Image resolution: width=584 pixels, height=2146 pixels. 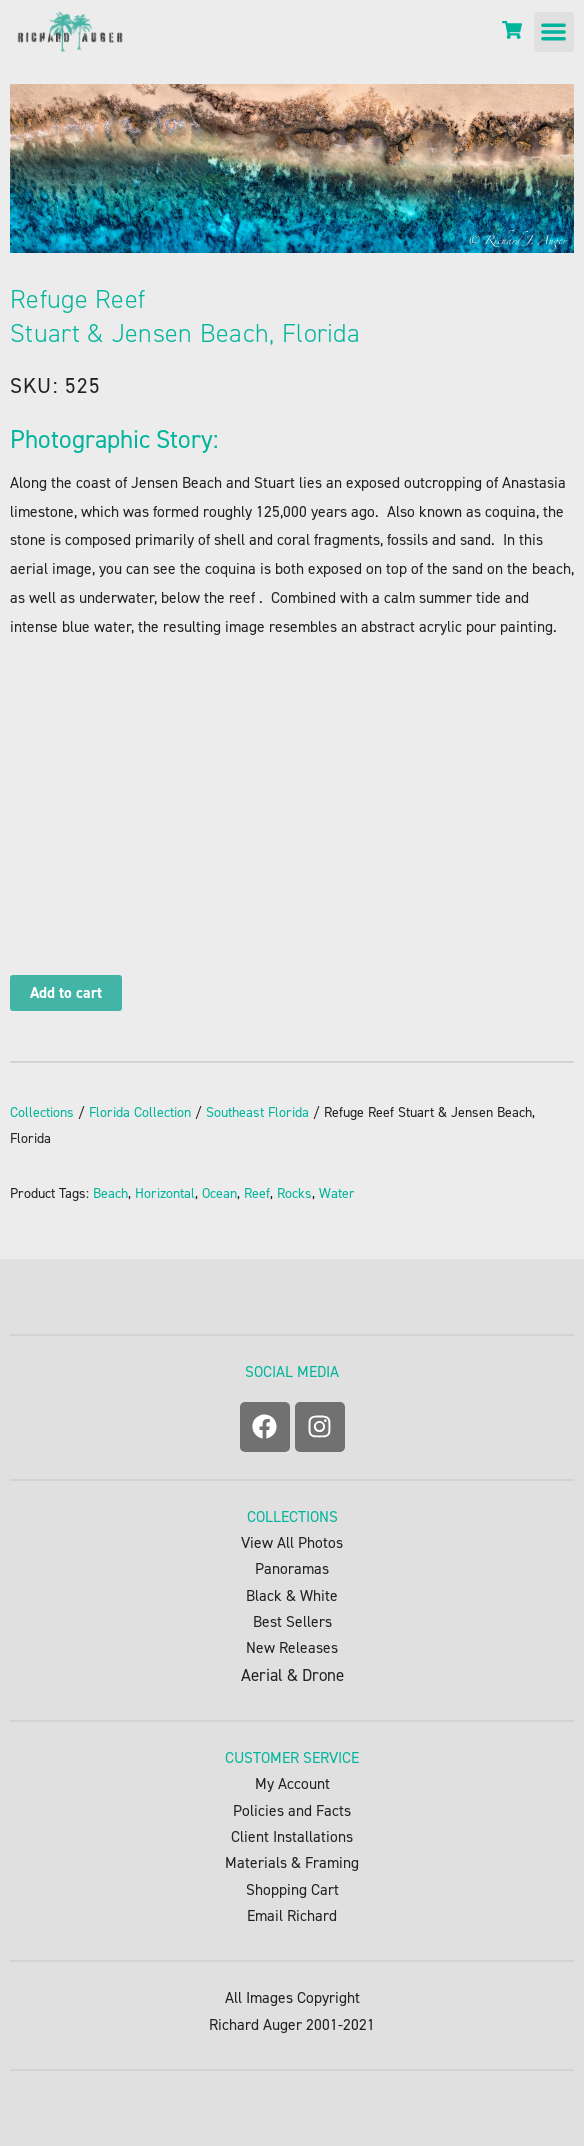 I want to click on Black & White, so click(x=292, y=1595).